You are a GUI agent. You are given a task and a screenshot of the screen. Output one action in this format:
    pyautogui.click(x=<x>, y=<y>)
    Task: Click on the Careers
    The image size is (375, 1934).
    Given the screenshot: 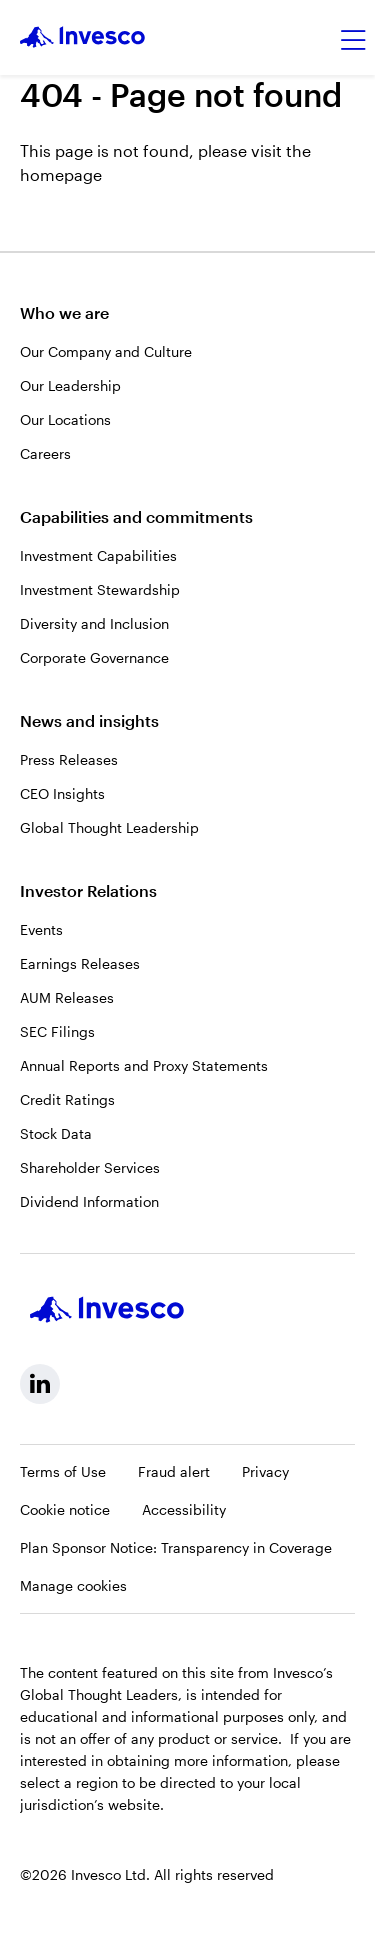 What is the action you would take?
    pyautogui.click(x=45, y=453)
    